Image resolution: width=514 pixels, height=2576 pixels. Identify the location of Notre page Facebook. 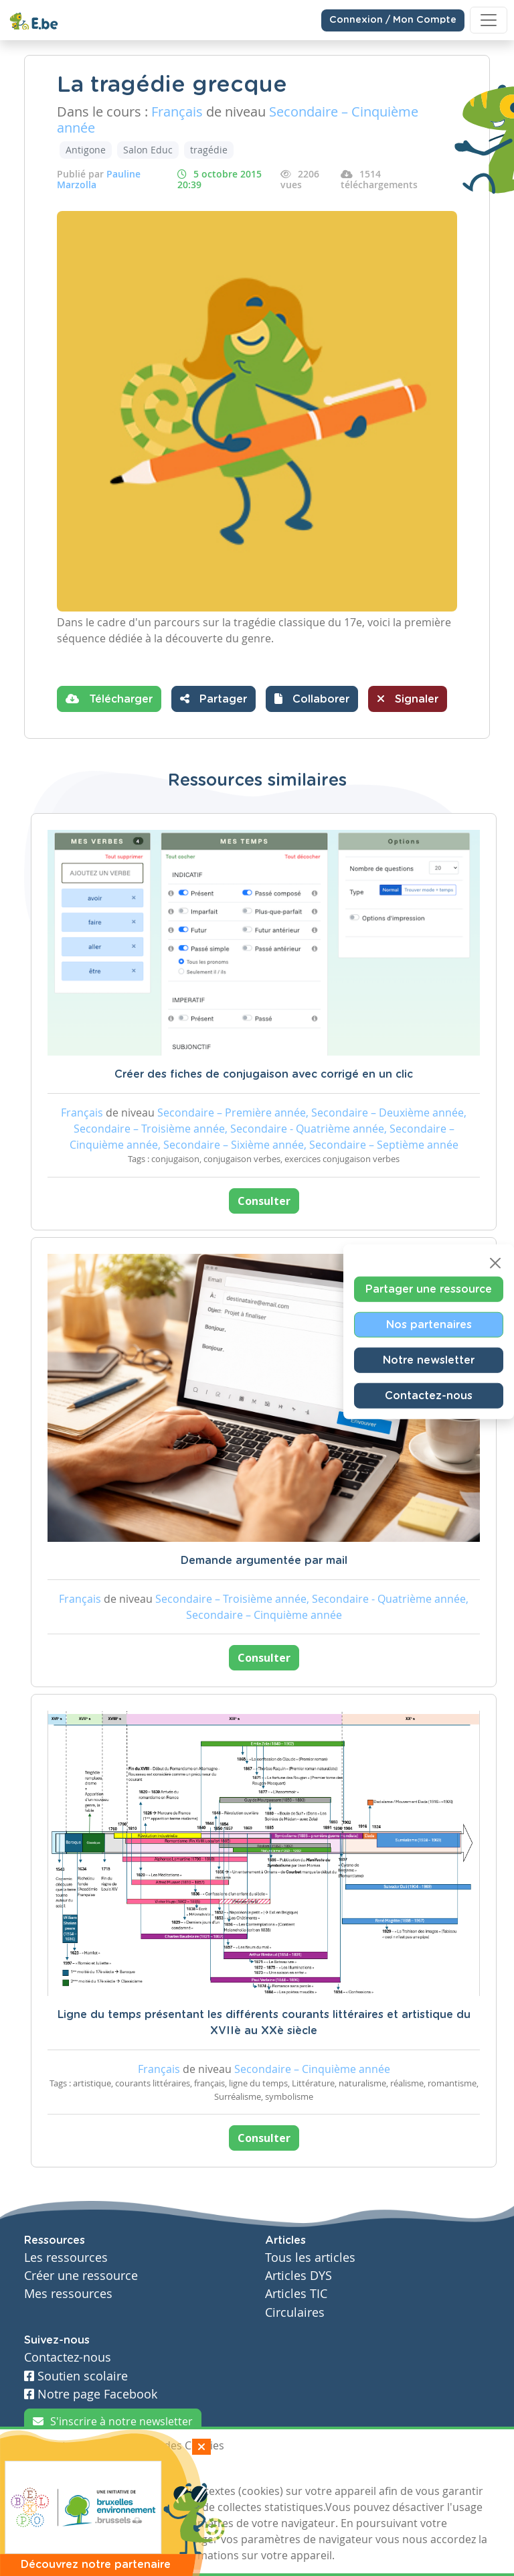
(90, 2394).